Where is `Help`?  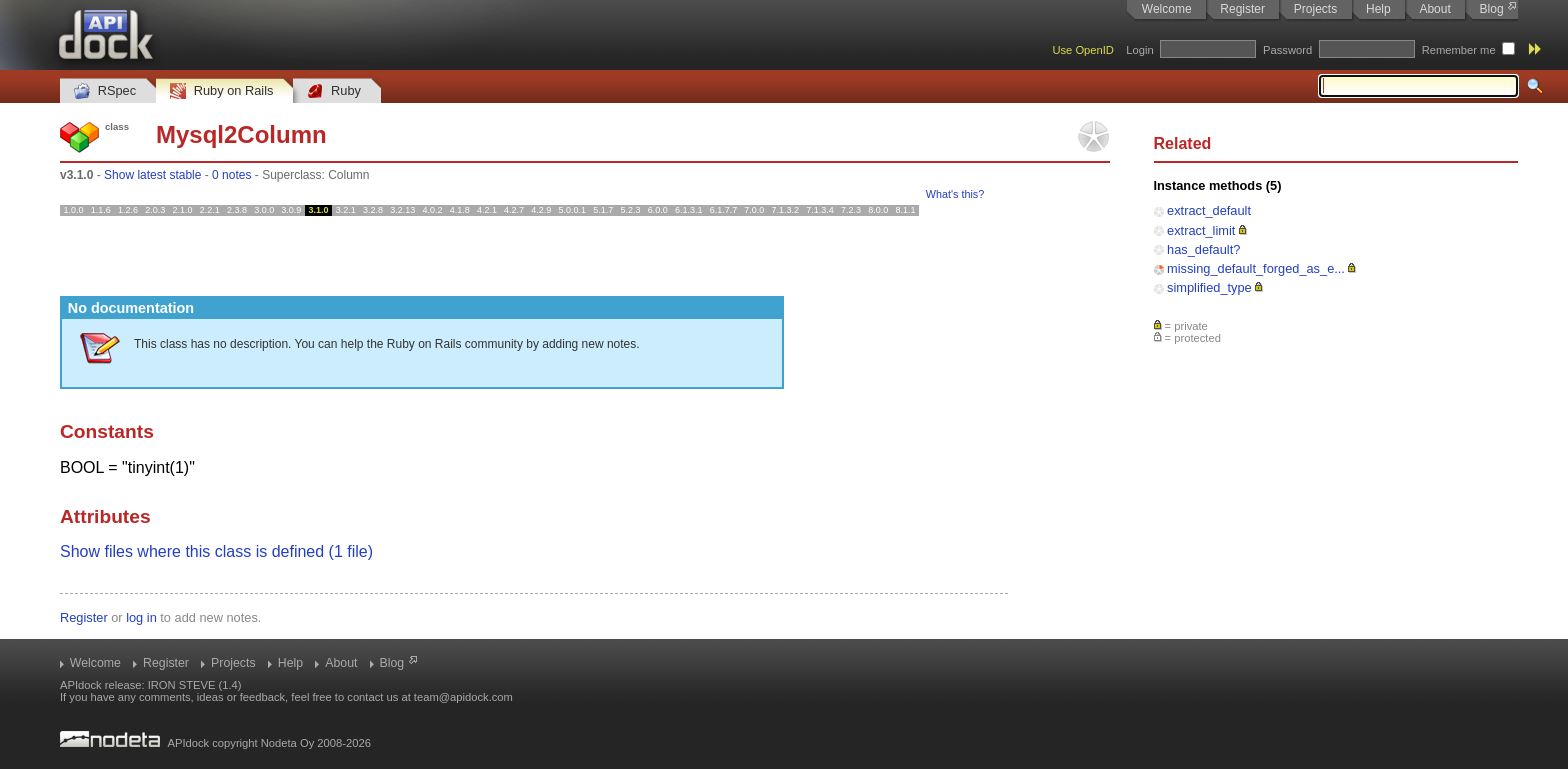 Help is located at coordinates (1378, 9).